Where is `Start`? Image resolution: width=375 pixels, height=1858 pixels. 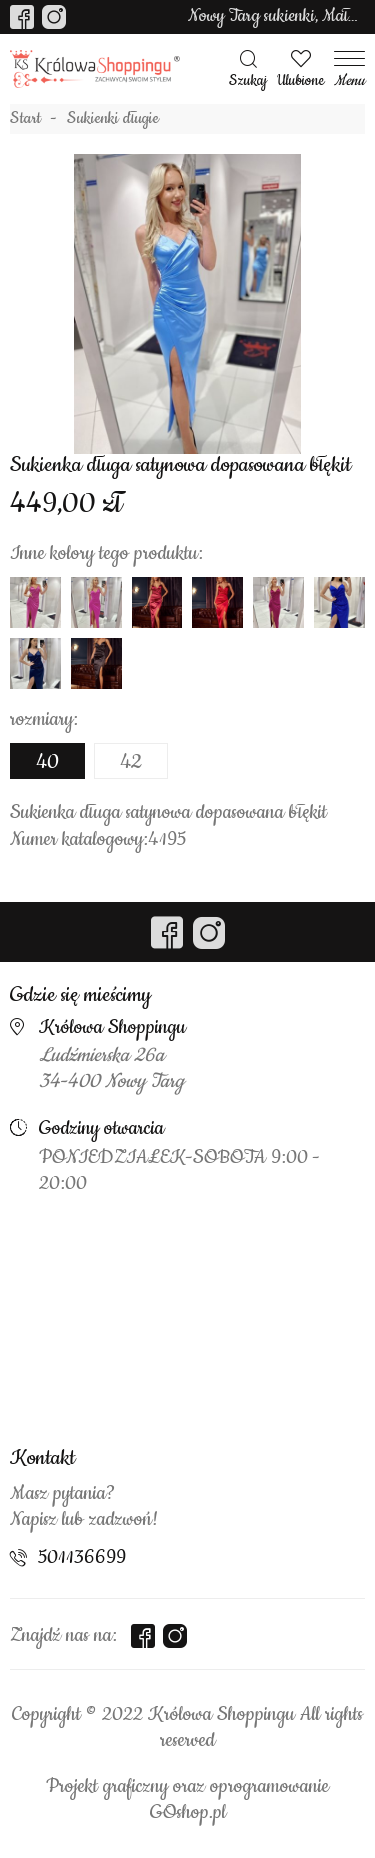 Start is located at coordinates (25, 119).